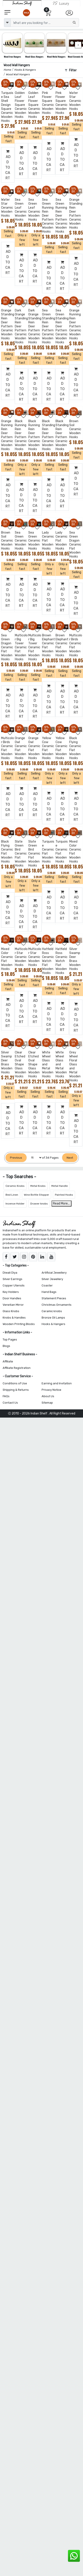 The height and width of the screenshot is (2576, 83). I want to click on [Next], so click(70, 1157).